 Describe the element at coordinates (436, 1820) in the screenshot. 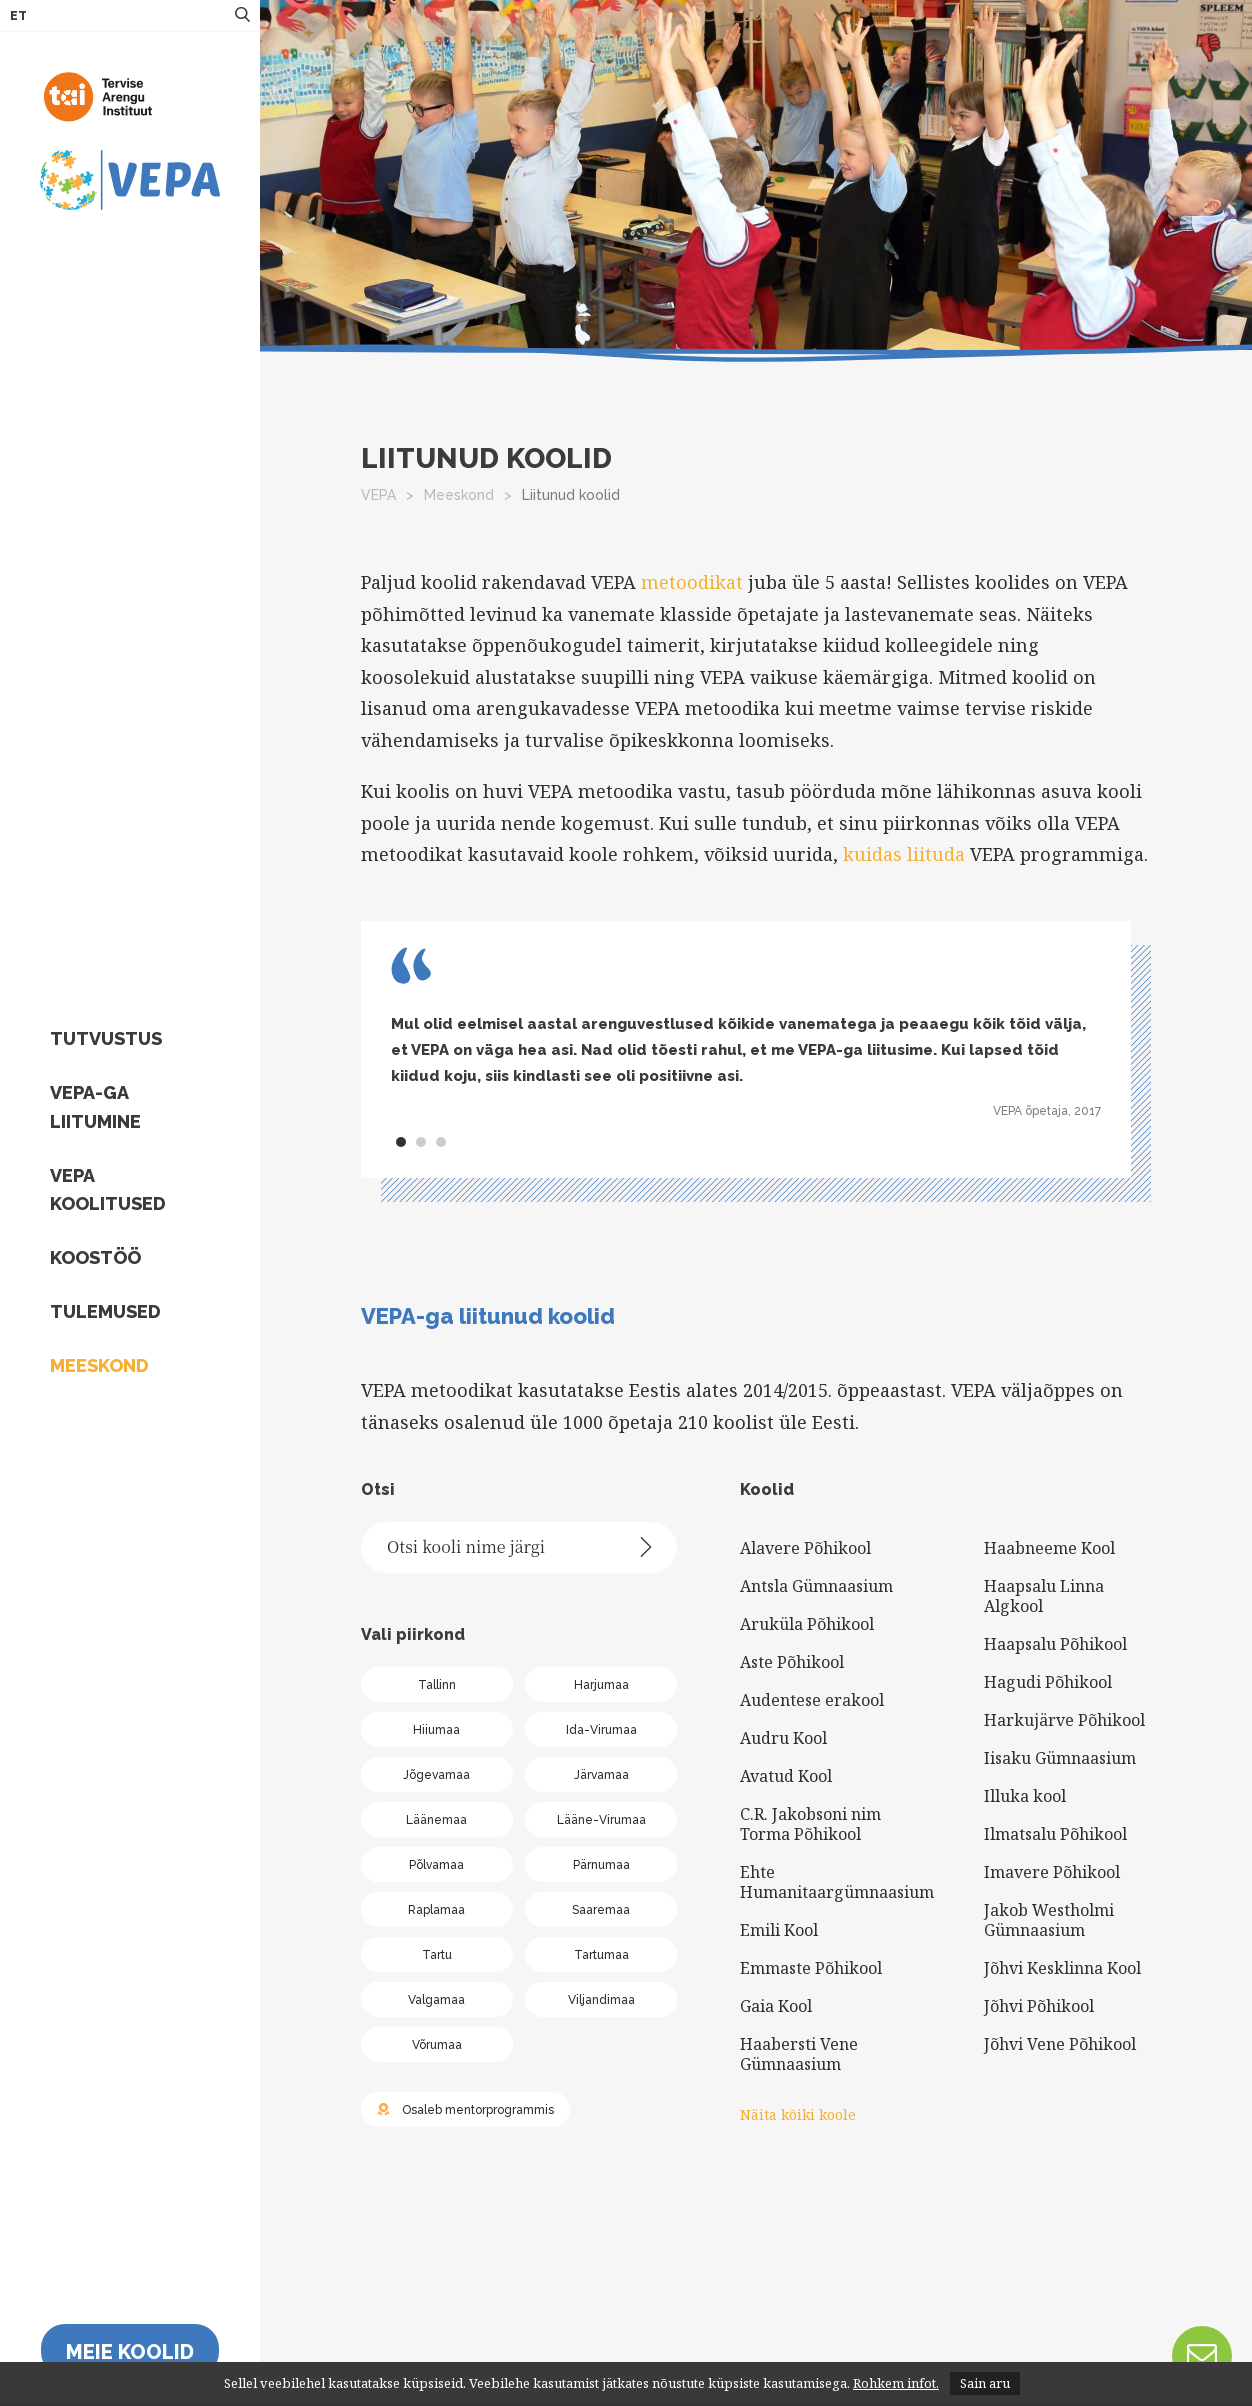

I see `Läänemaa` at that location.